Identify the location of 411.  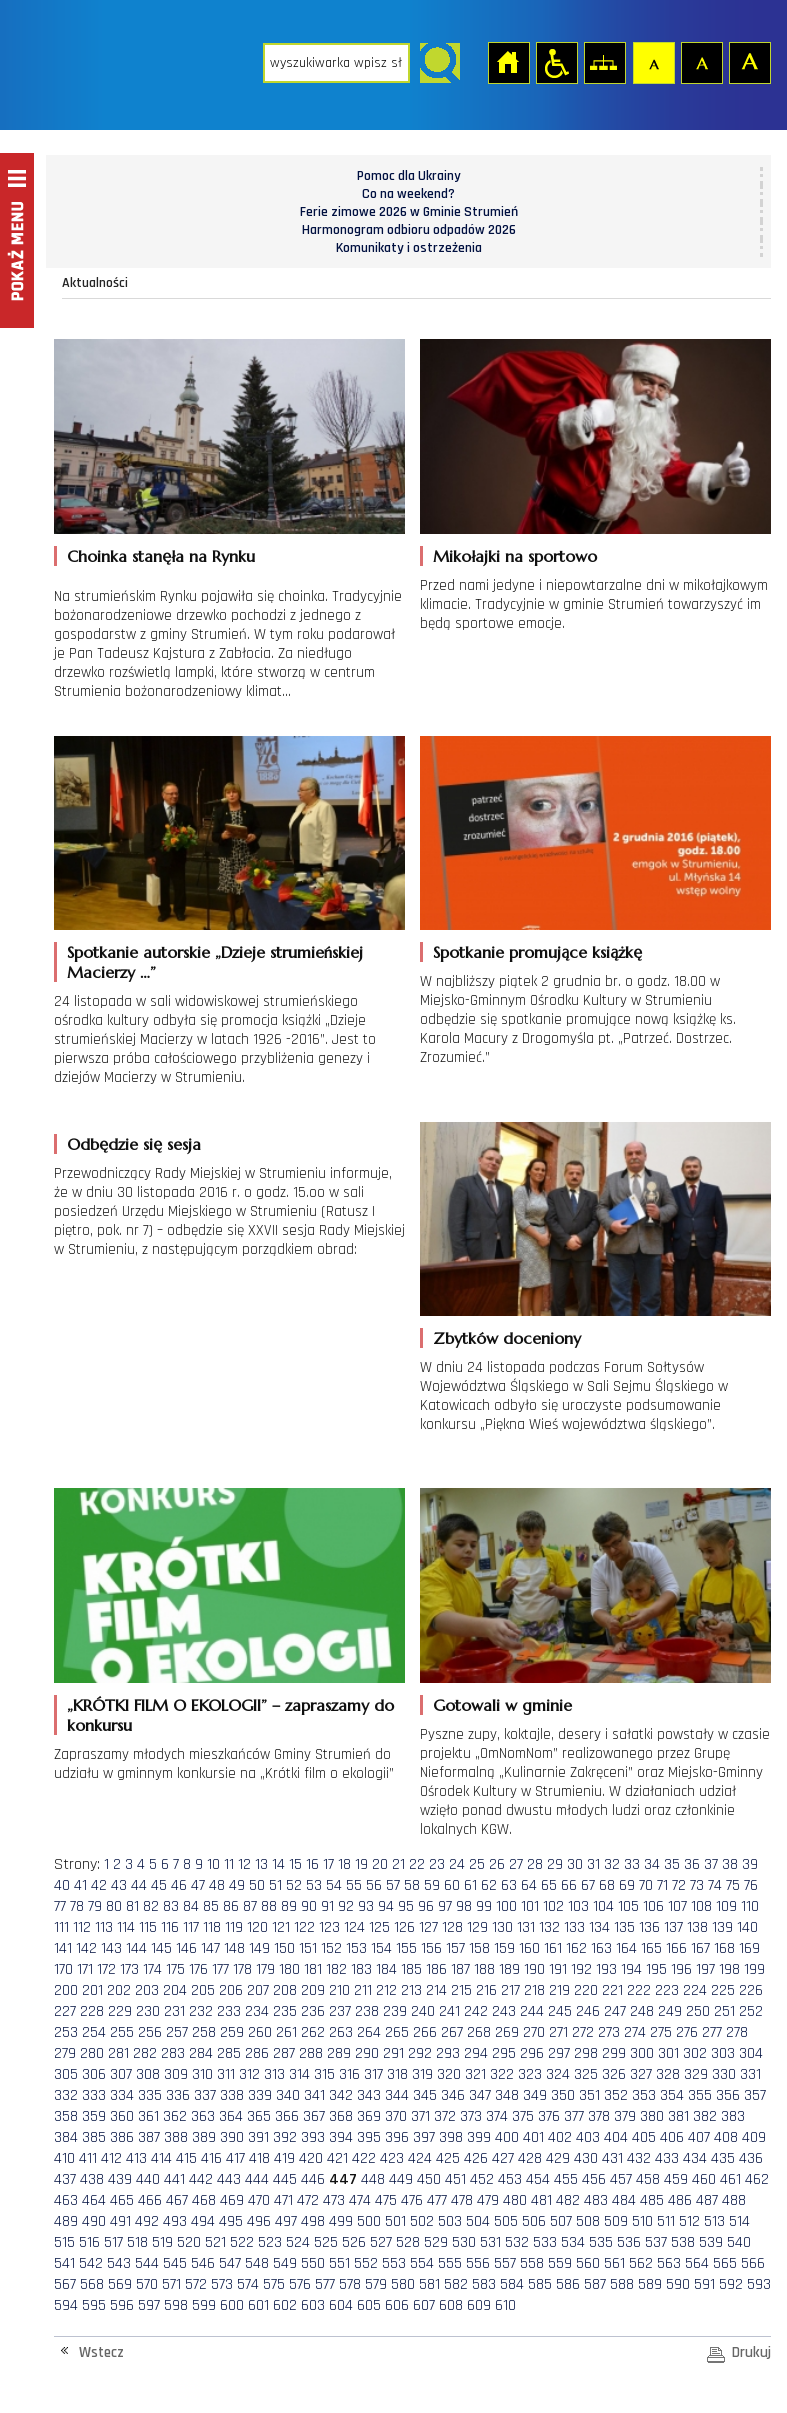
(88, 2158).